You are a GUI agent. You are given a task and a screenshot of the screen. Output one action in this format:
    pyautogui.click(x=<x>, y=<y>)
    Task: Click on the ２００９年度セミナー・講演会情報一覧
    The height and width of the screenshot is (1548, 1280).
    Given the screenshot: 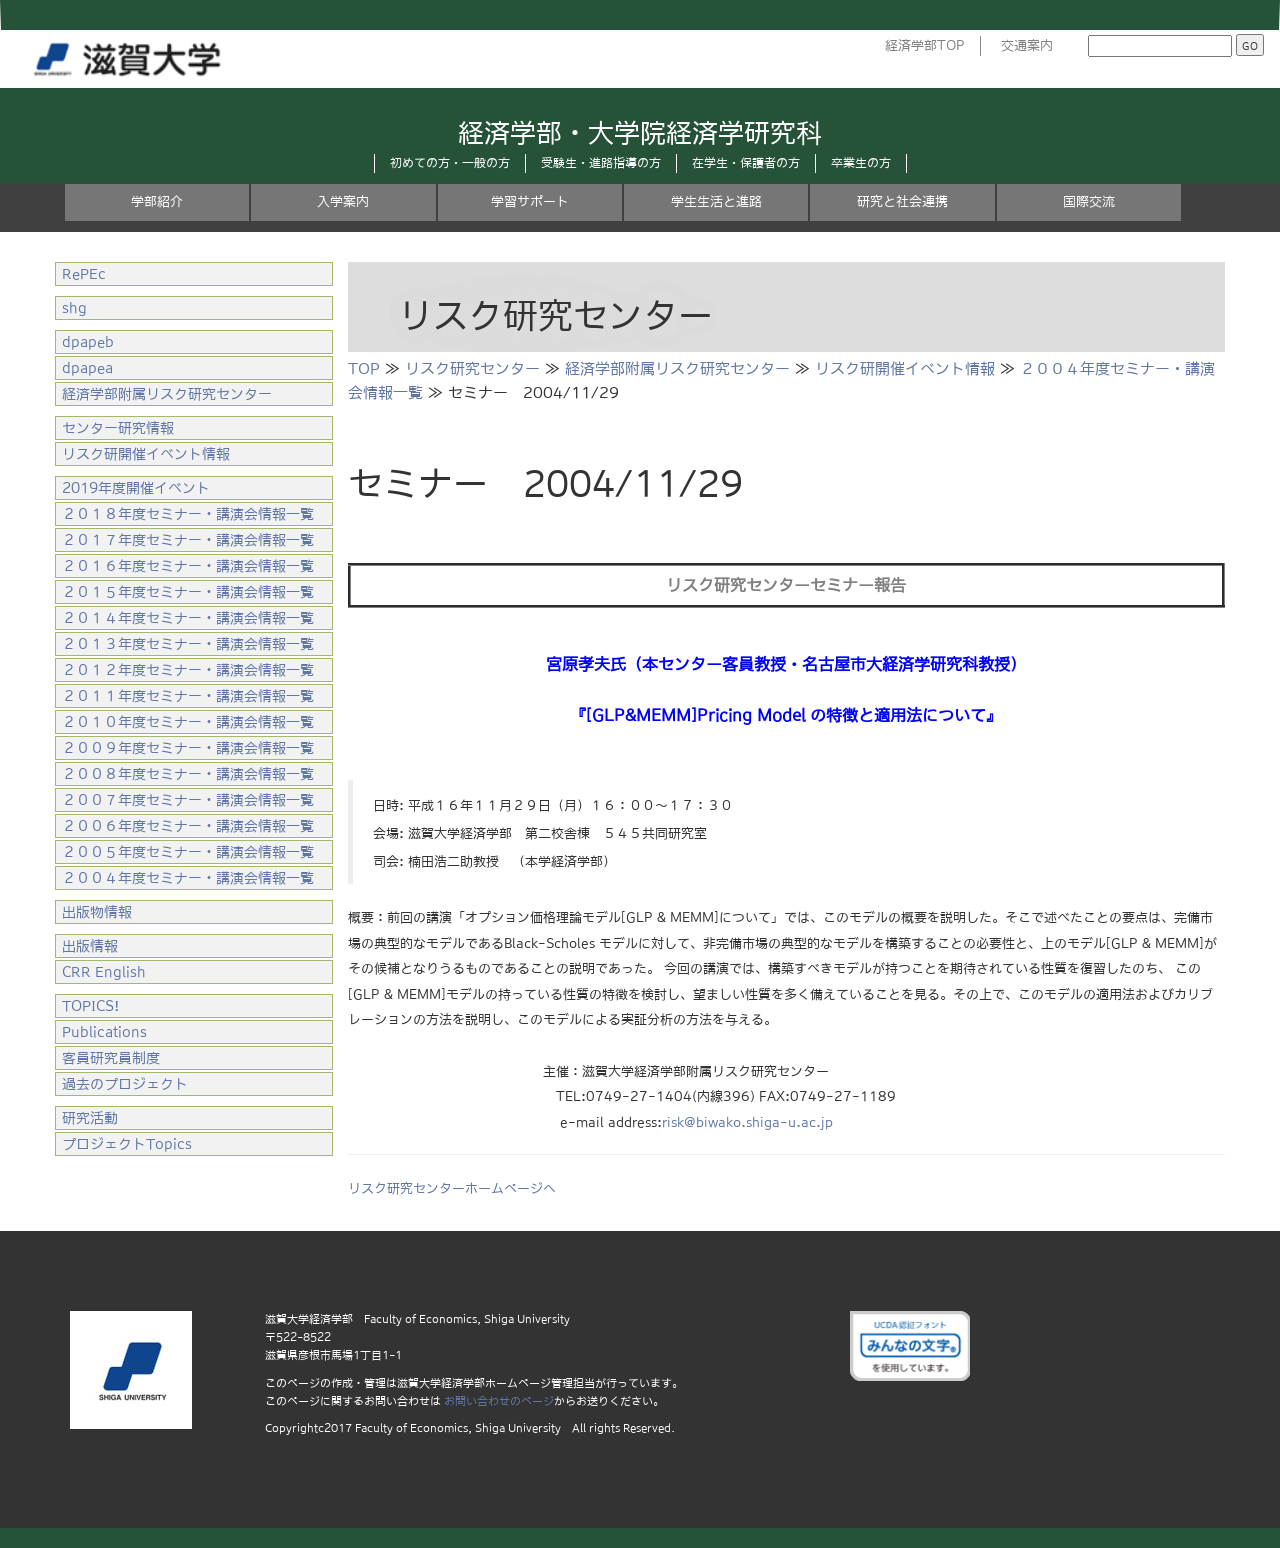 What is the action you would take?
    pyautogui.click(x=188, y=748)
    